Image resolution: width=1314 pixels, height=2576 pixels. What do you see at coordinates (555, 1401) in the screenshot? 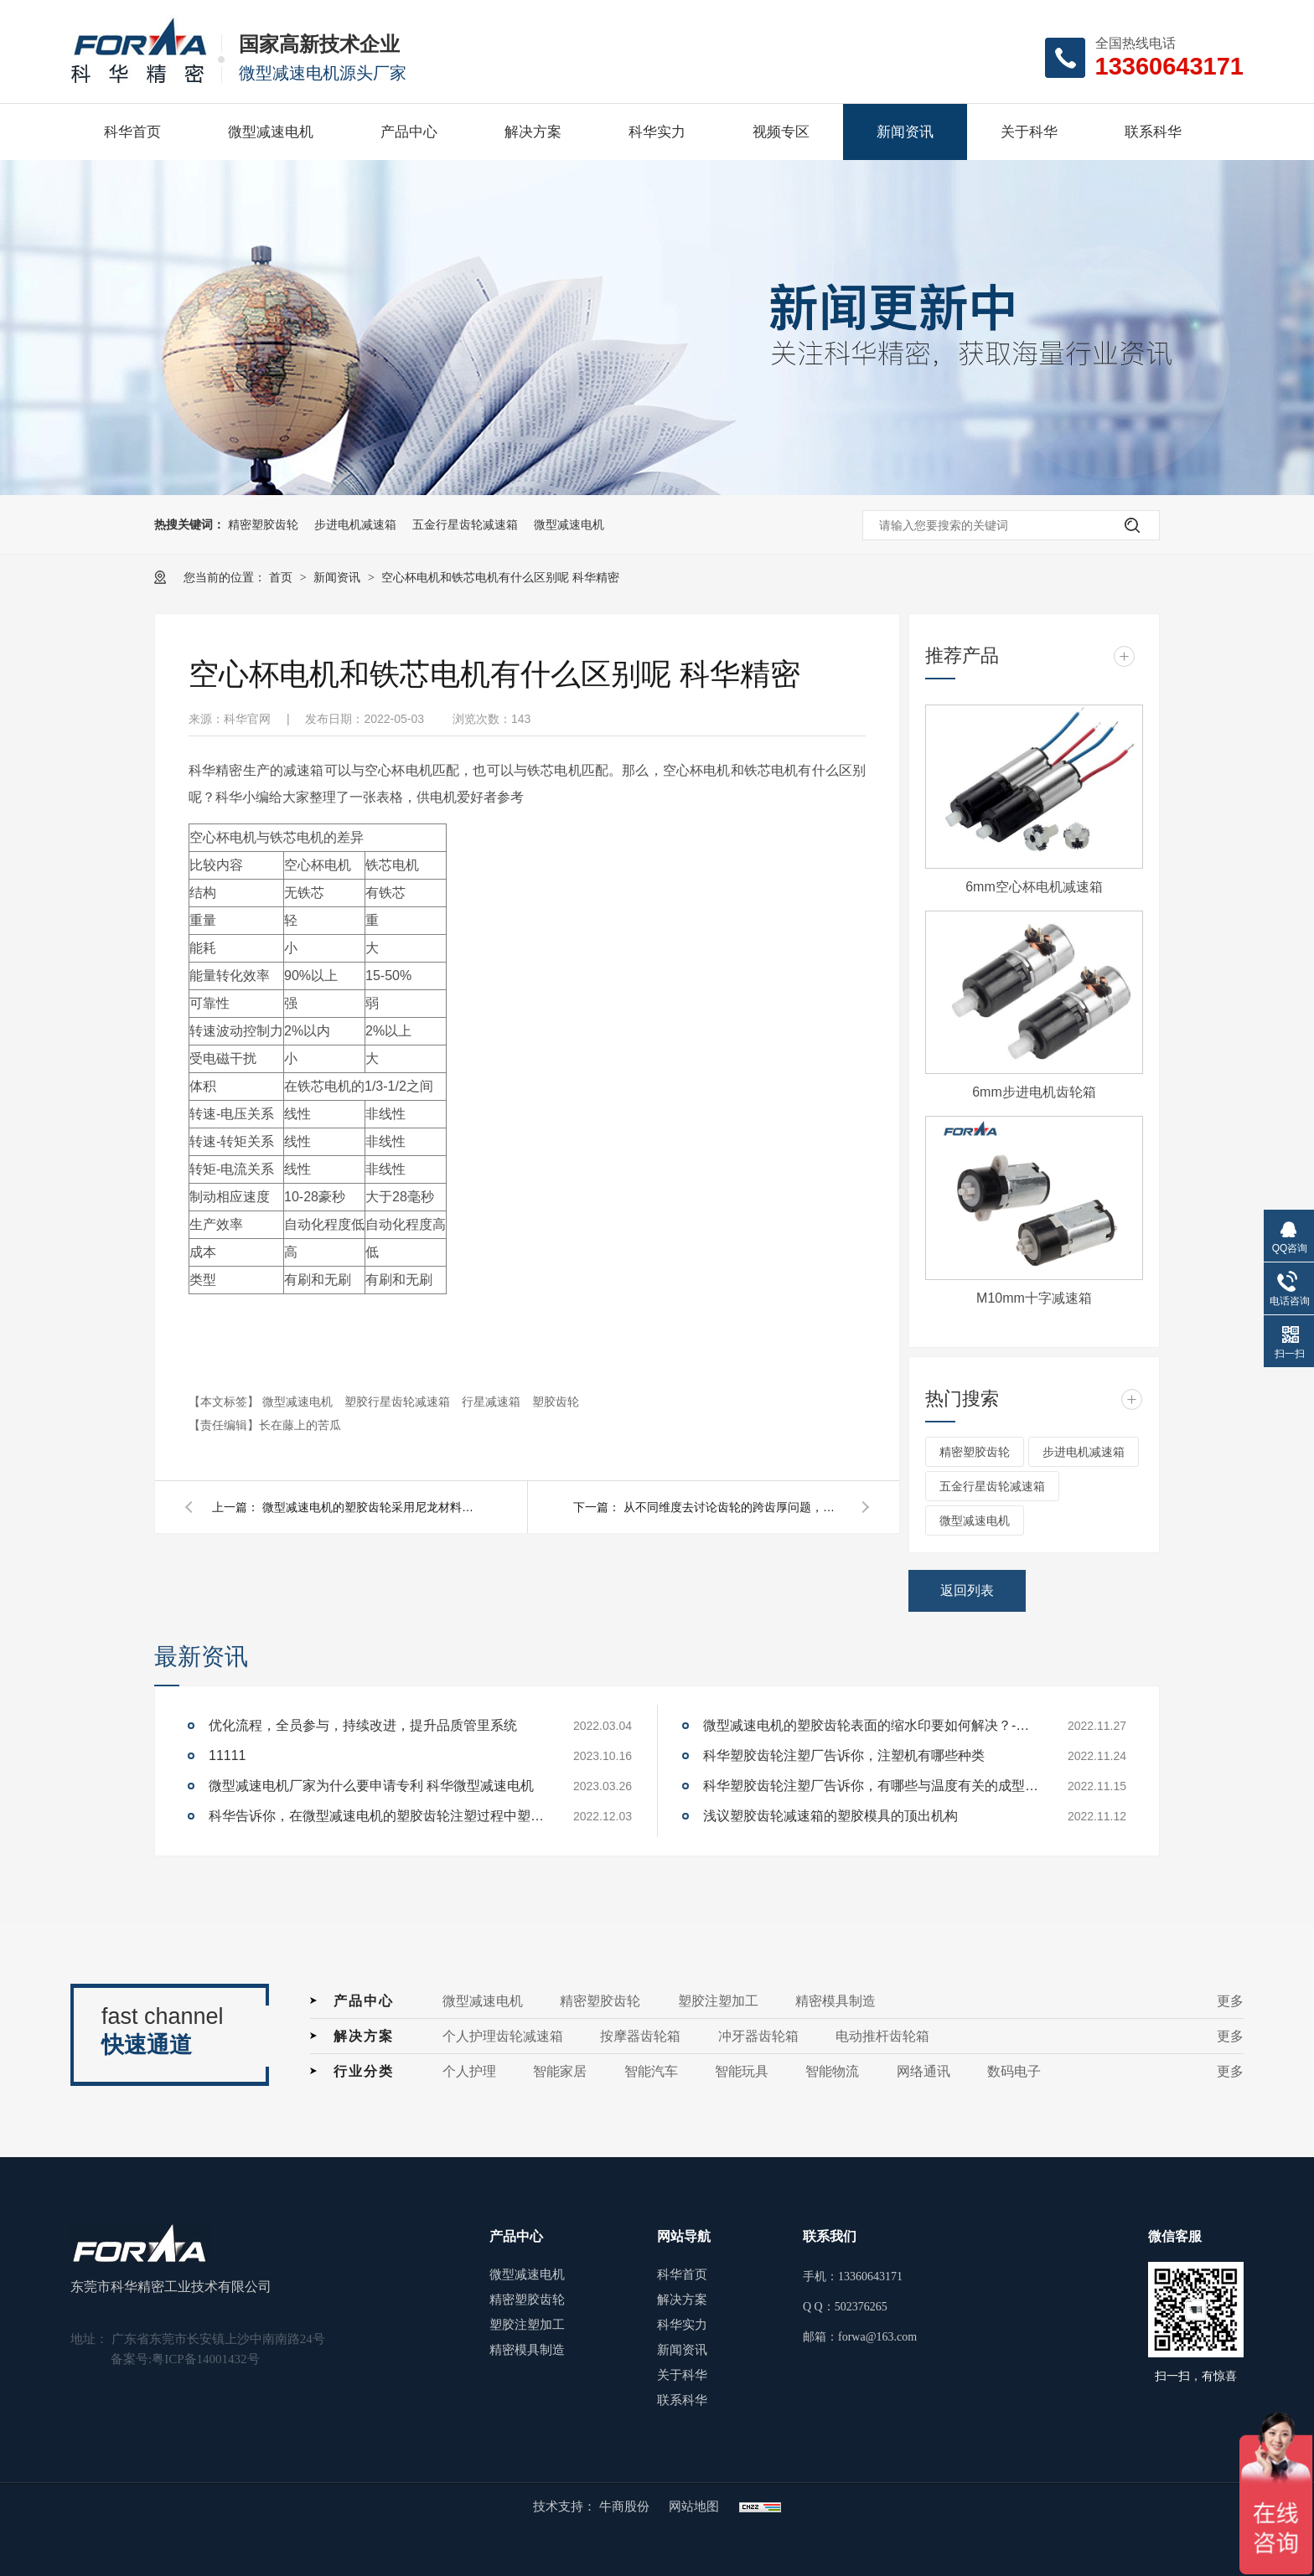
I see `塑胶齿轮` at bounding box center [555, 1401].